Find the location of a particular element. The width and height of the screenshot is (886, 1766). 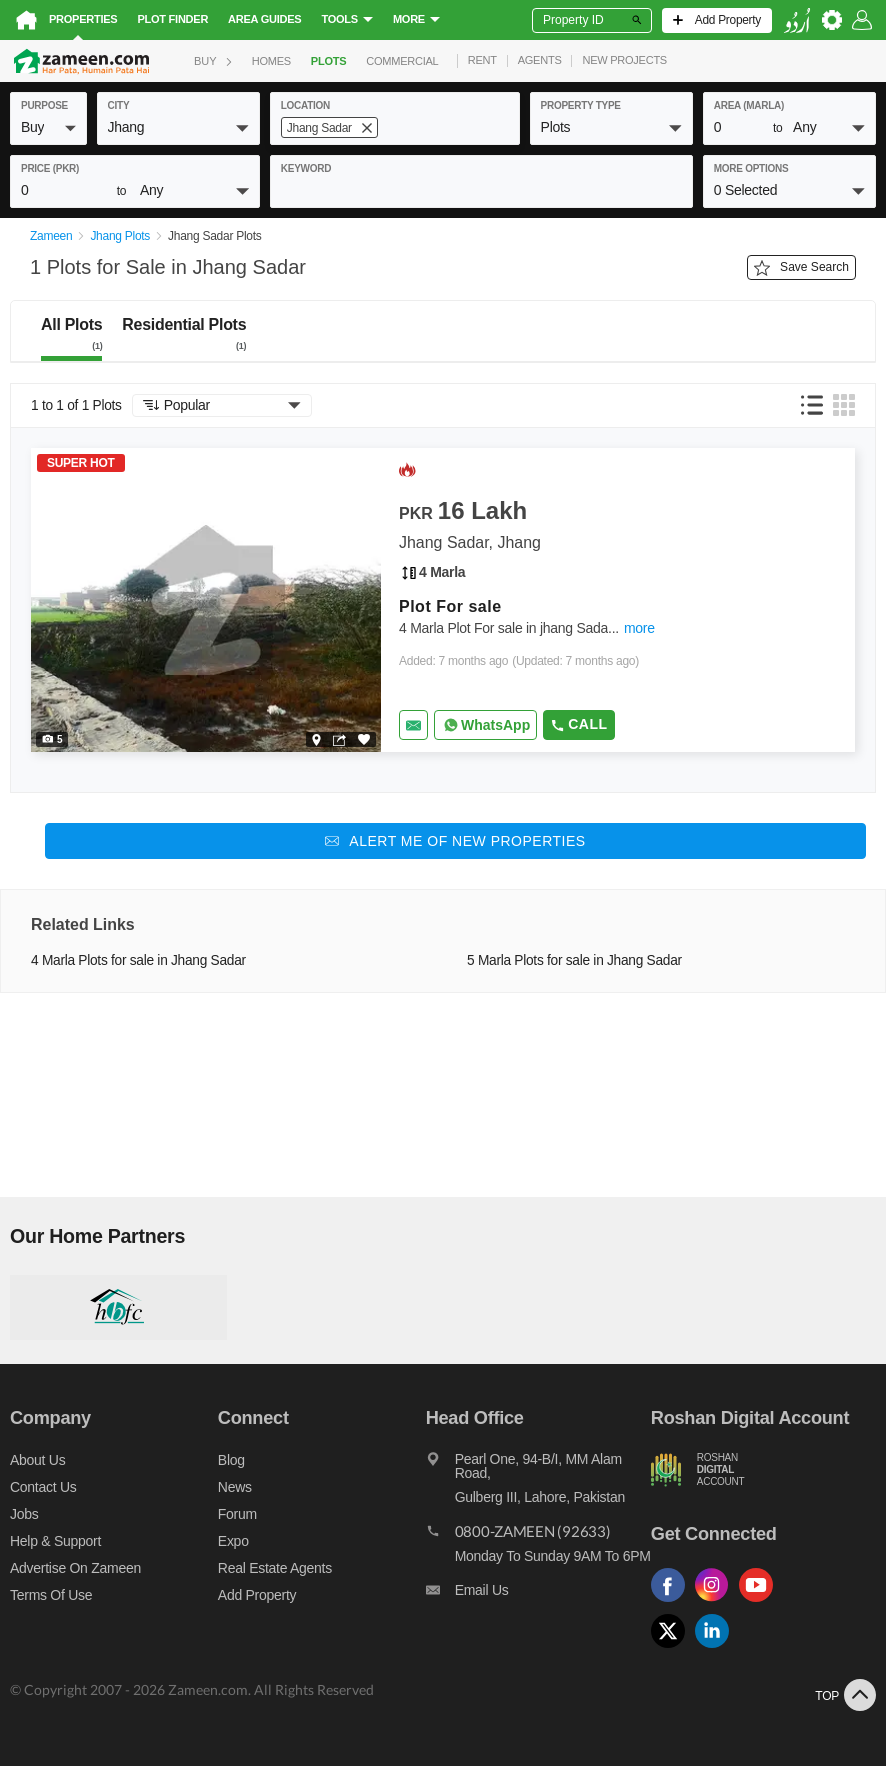

[Follow us on linkedin] is located at coordinates (717, 1648).